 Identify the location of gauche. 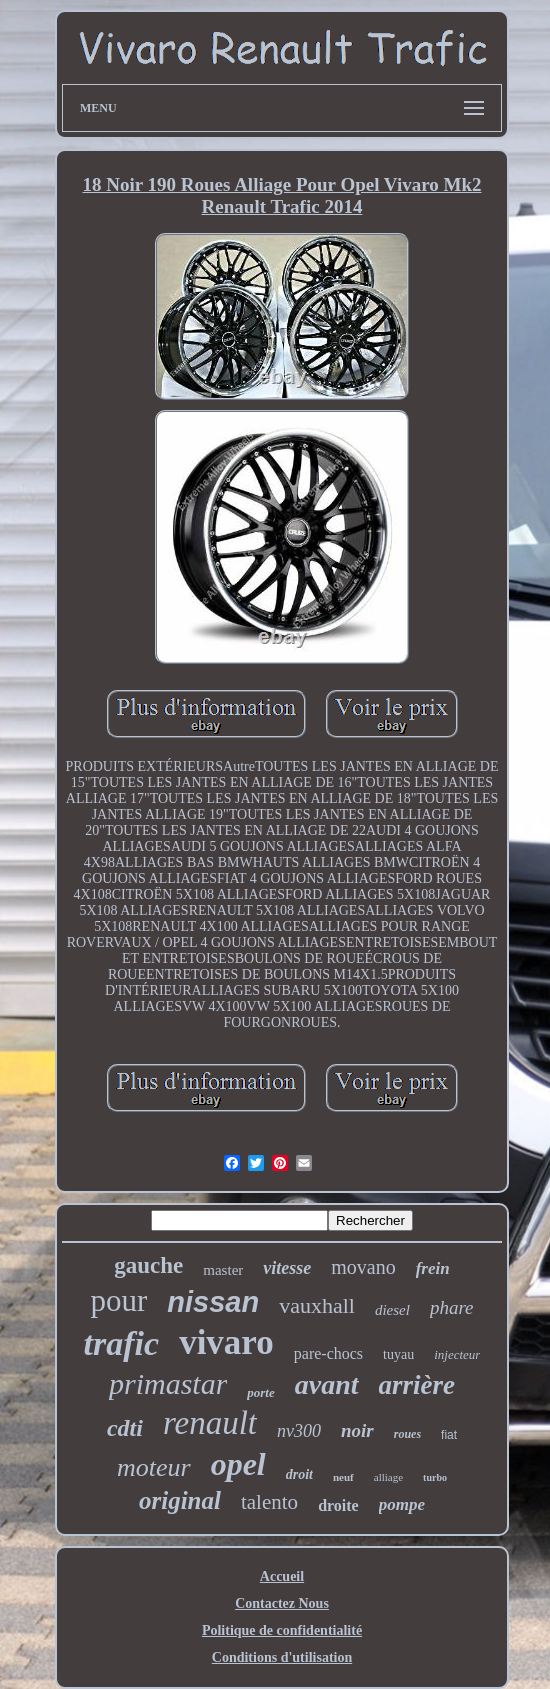
(148, 1265).